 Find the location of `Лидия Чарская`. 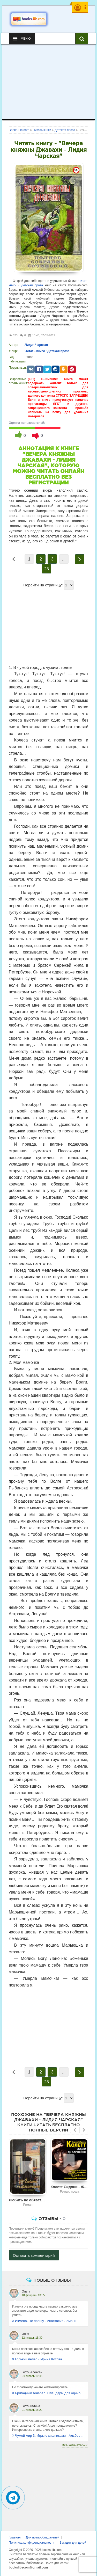

Лидия Чарская is located at coordinates (36, 345).